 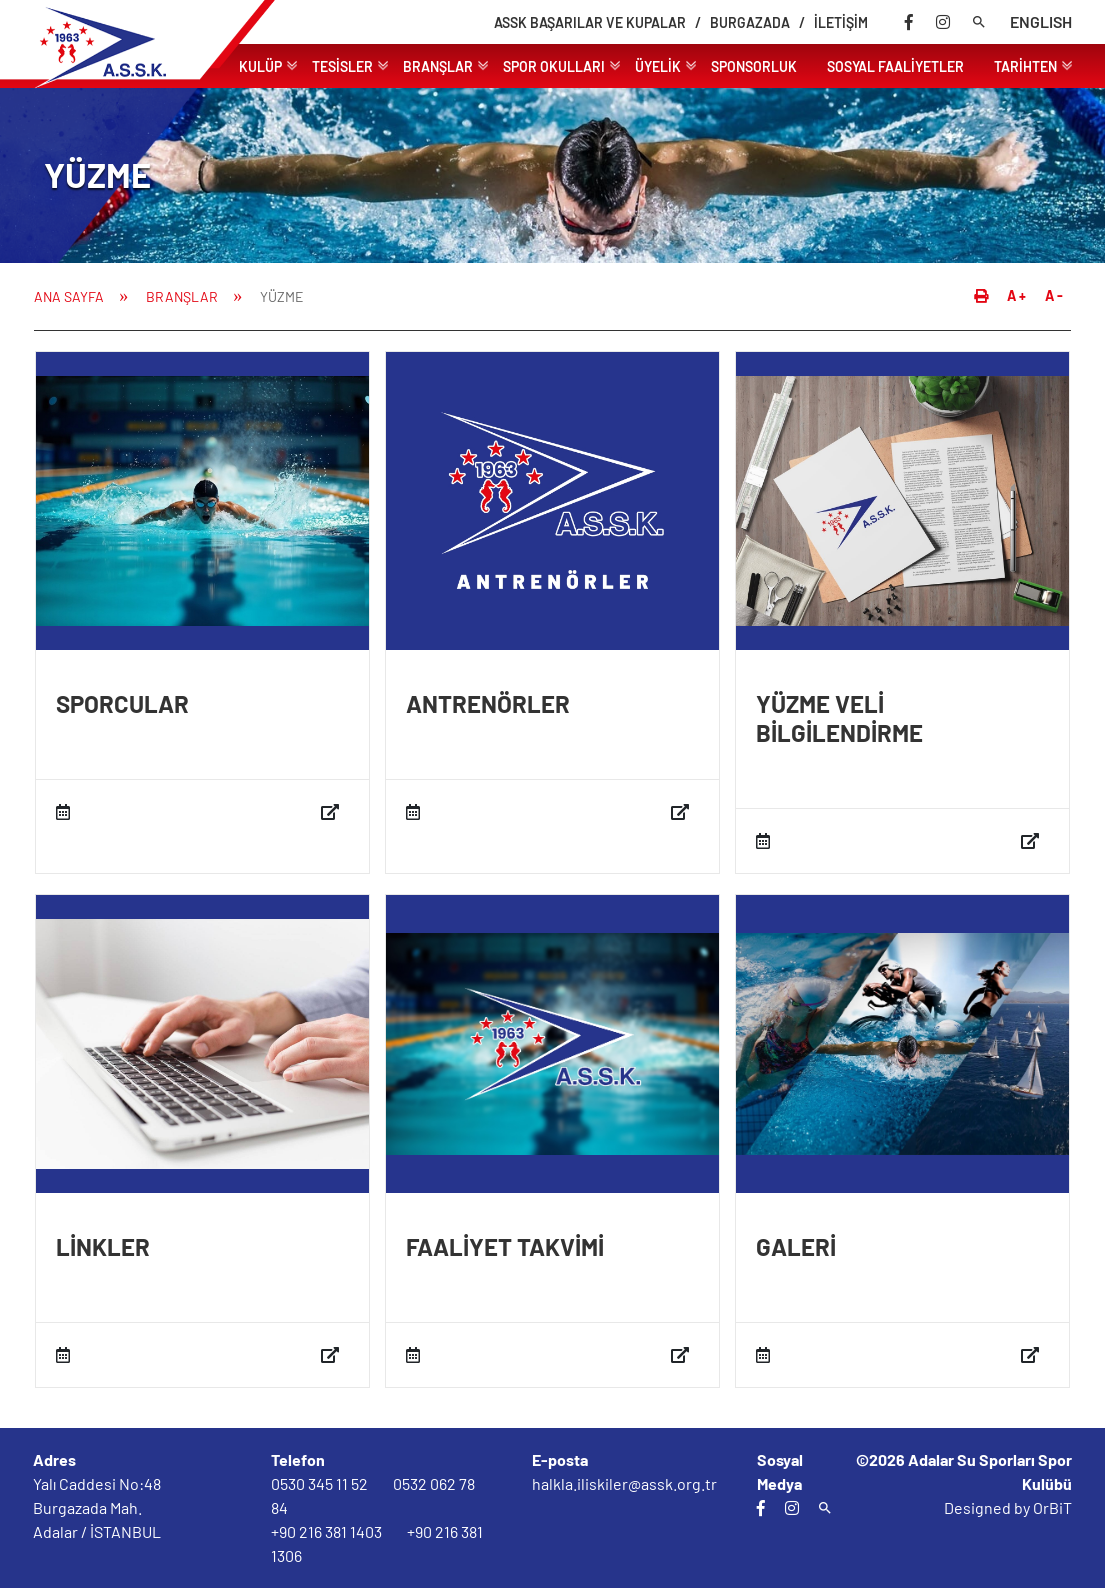 I want to click on ASSK BAŞARILAR VE KUPALAR [link], so click(x=590, y=22).